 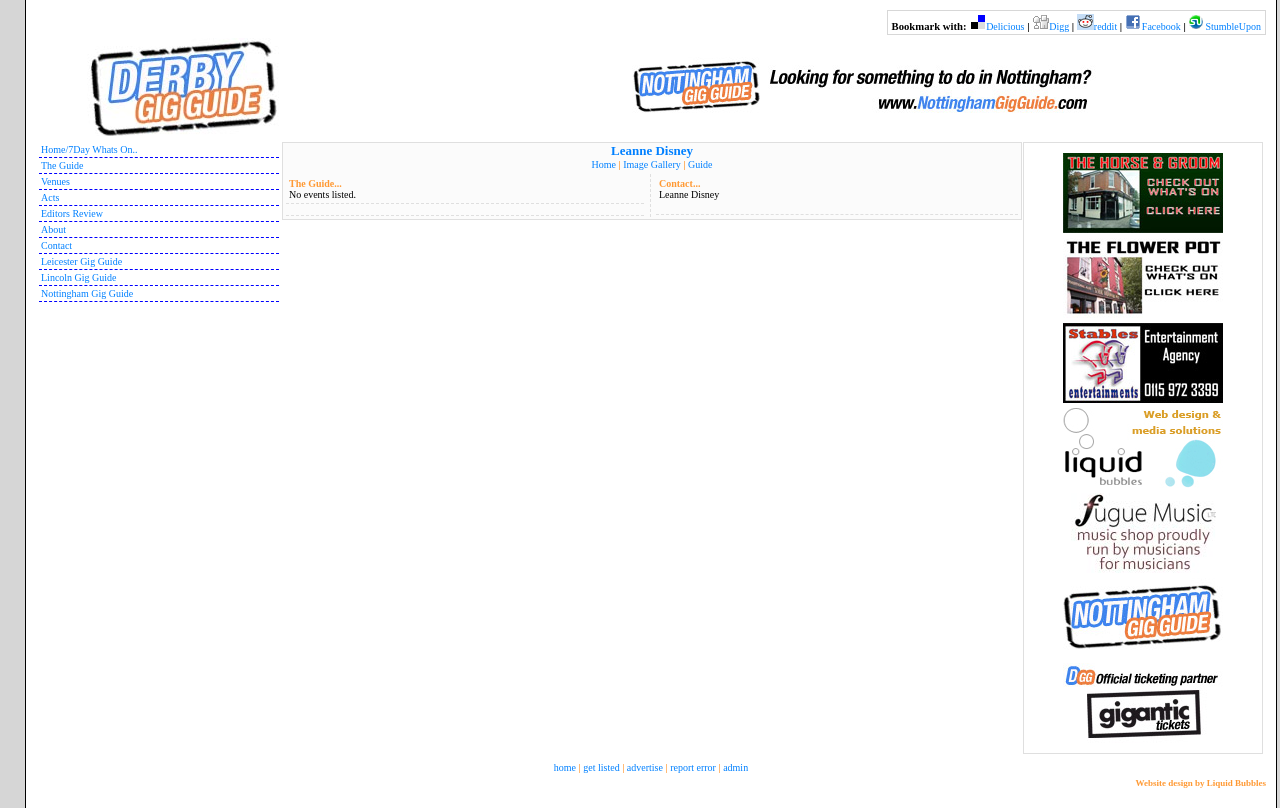 What do you see at coordinates (87, 293) in the screenshot?
I see `Nottingham Gig Guide` at bounding box center [87, 293].